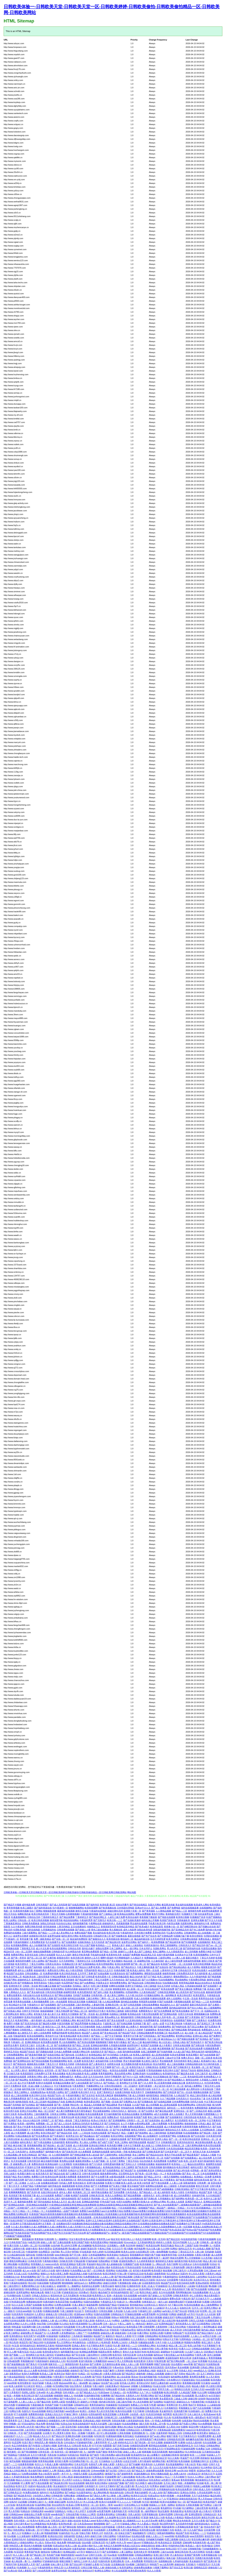  What do you see at coordinates (28, 2111) in the screenshot?
I see `亚洲五月综合网站` at bounding box center [28, 2111].